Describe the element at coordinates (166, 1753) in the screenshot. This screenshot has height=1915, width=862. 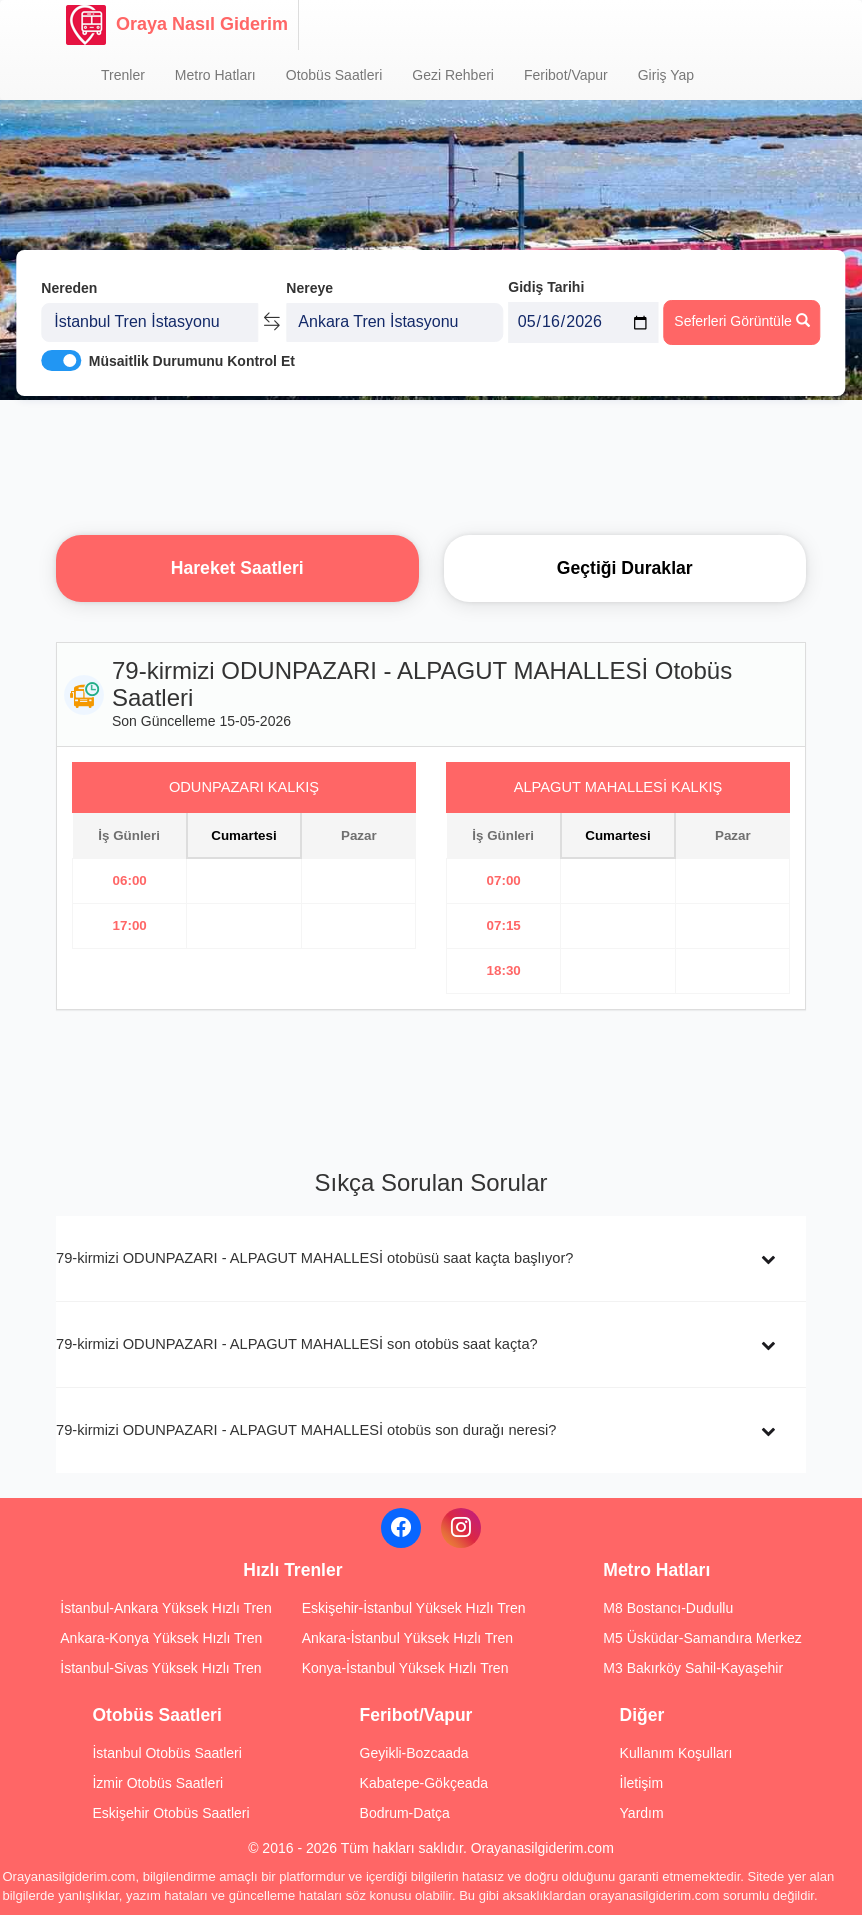
I see `İstanbul Otobüs Saatleri` at that location.